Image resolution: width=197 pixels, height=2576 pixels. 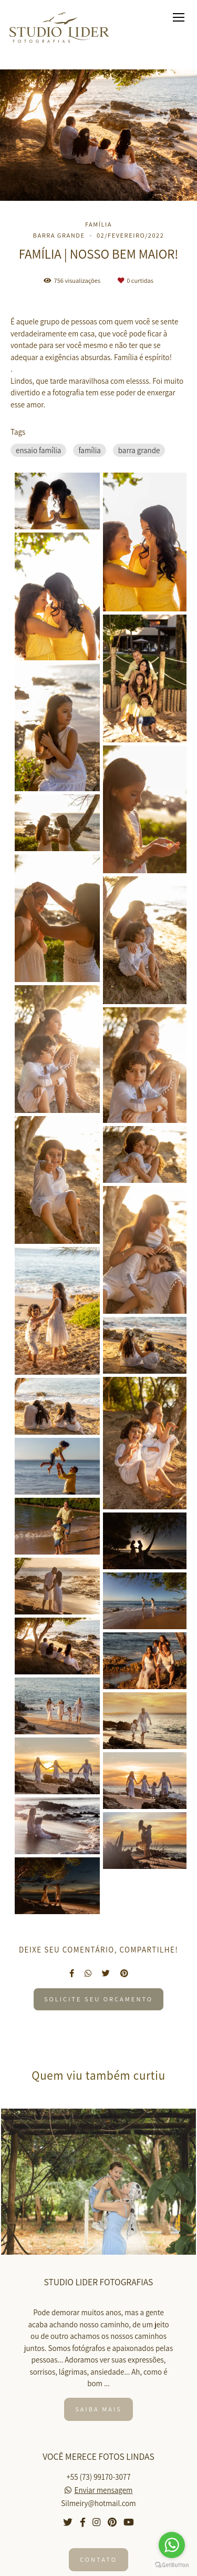 I want to click on Saiba mais, so click(x=98, y=2409).